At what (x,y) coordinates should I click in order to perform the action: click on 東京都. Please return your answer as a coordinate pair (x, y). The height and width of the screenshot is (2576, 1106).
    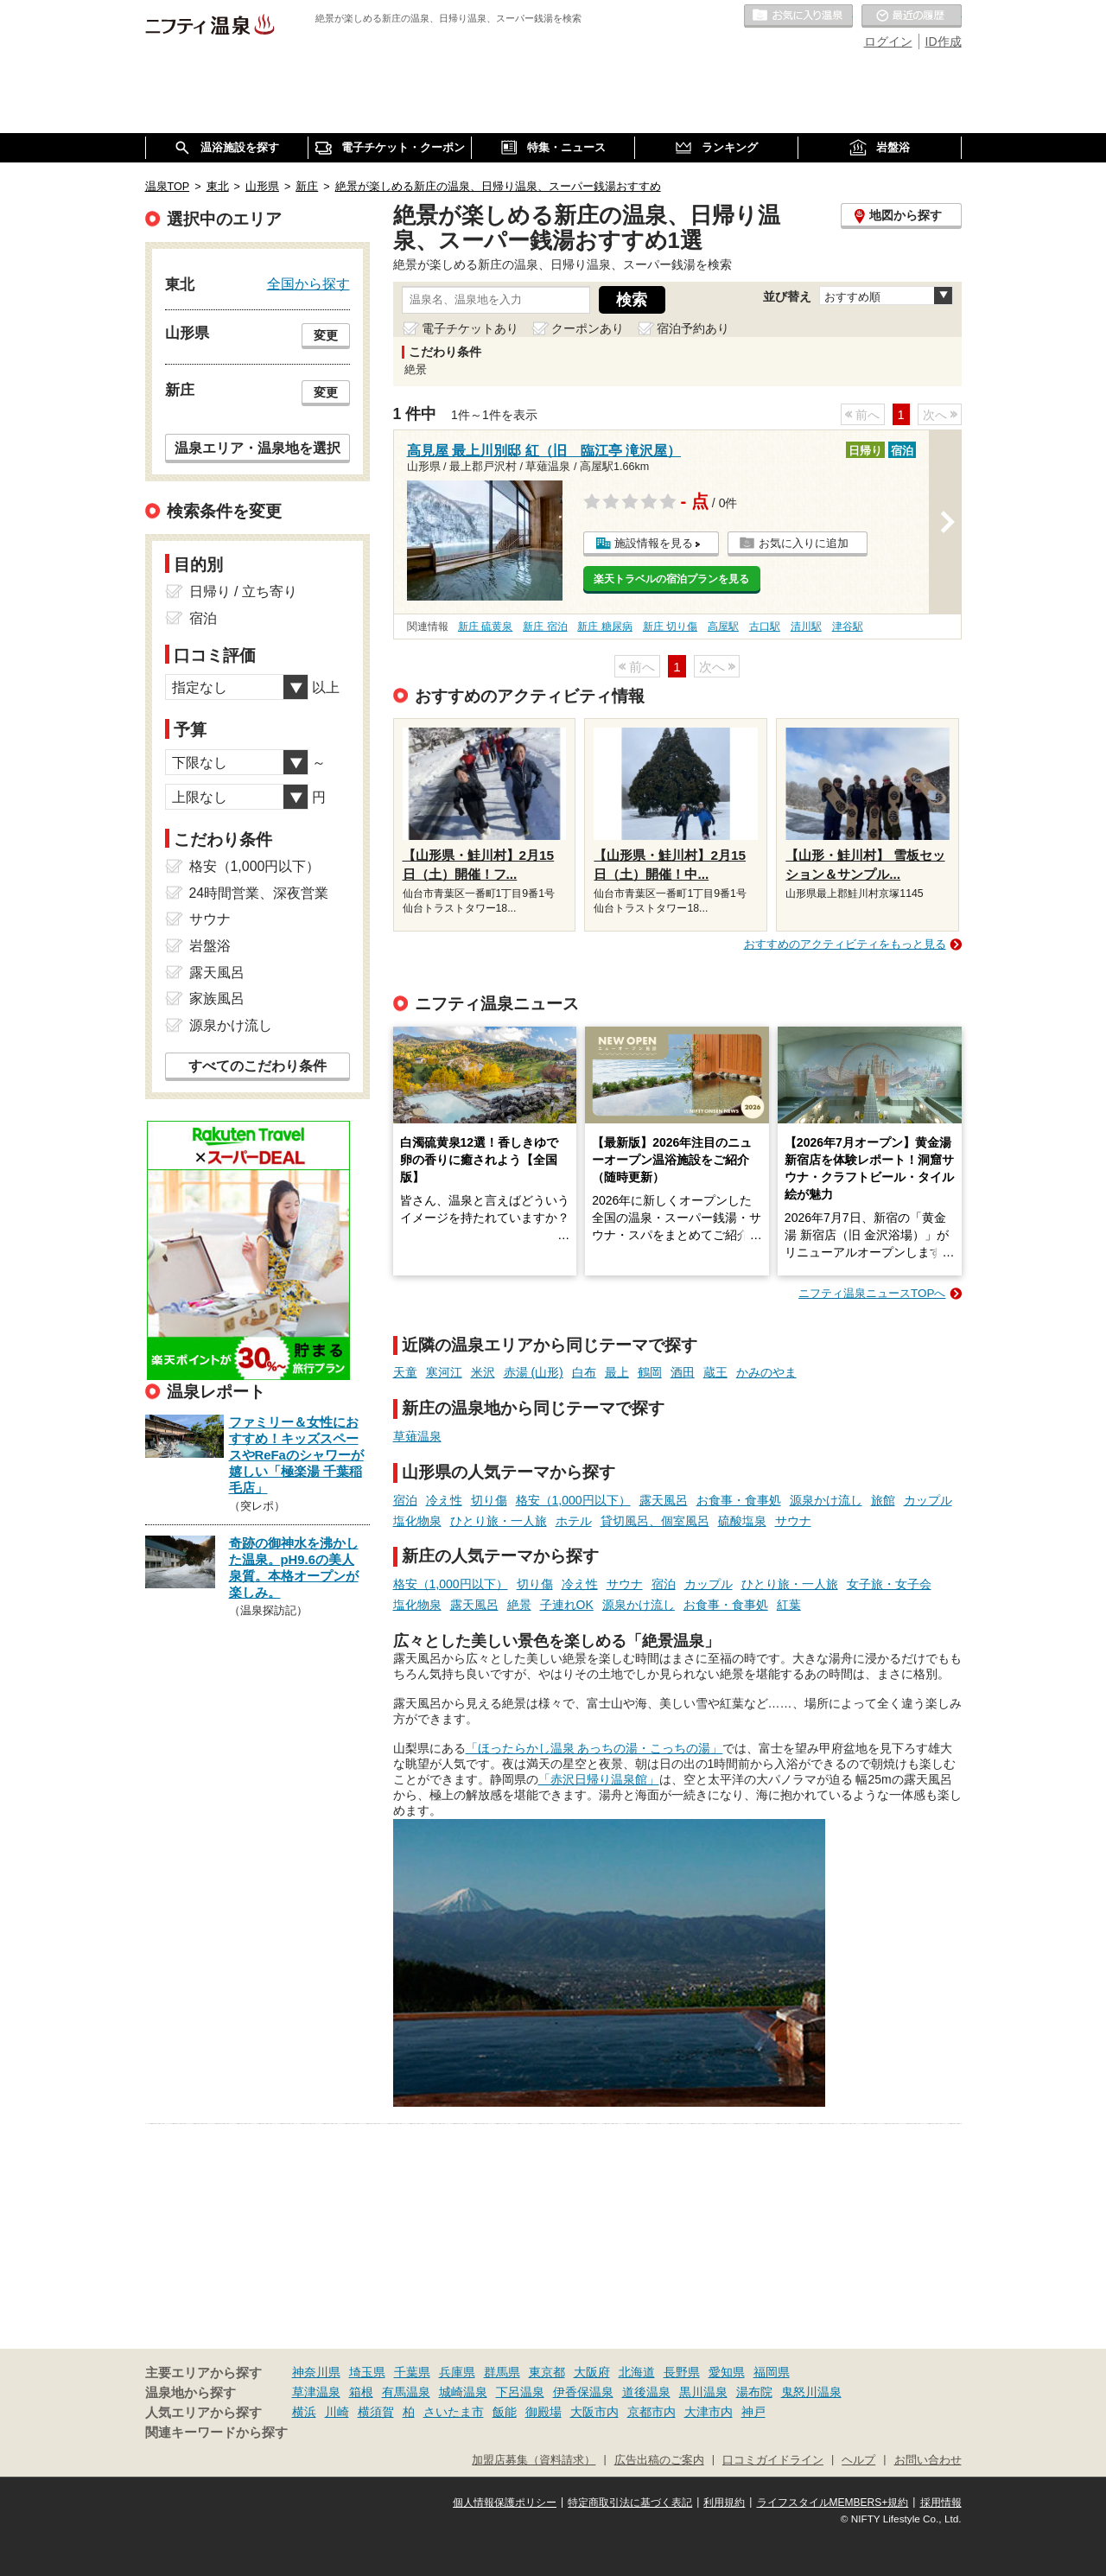
    Looking at the image, I should click on (547, 2372).